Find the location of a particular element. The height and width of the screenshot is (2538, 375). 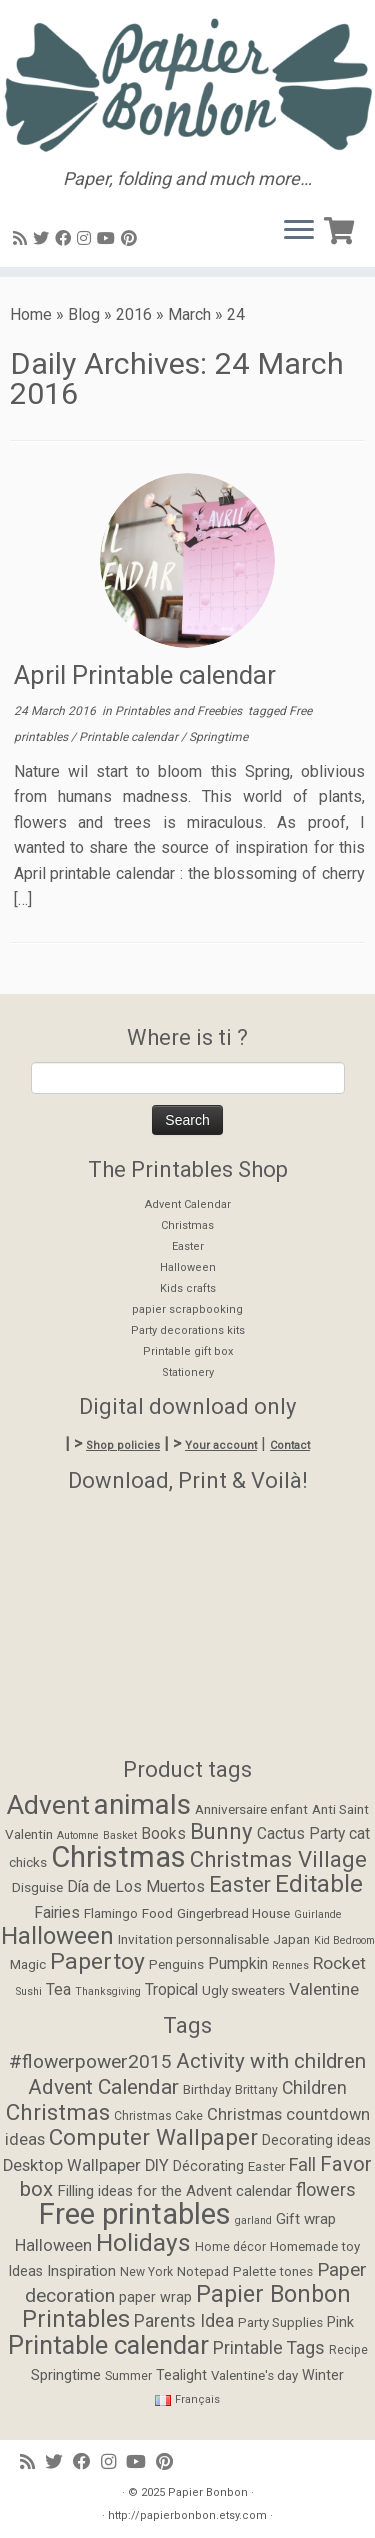

chicks [chicks (2 items)] is located at coordinates (28, 1862).